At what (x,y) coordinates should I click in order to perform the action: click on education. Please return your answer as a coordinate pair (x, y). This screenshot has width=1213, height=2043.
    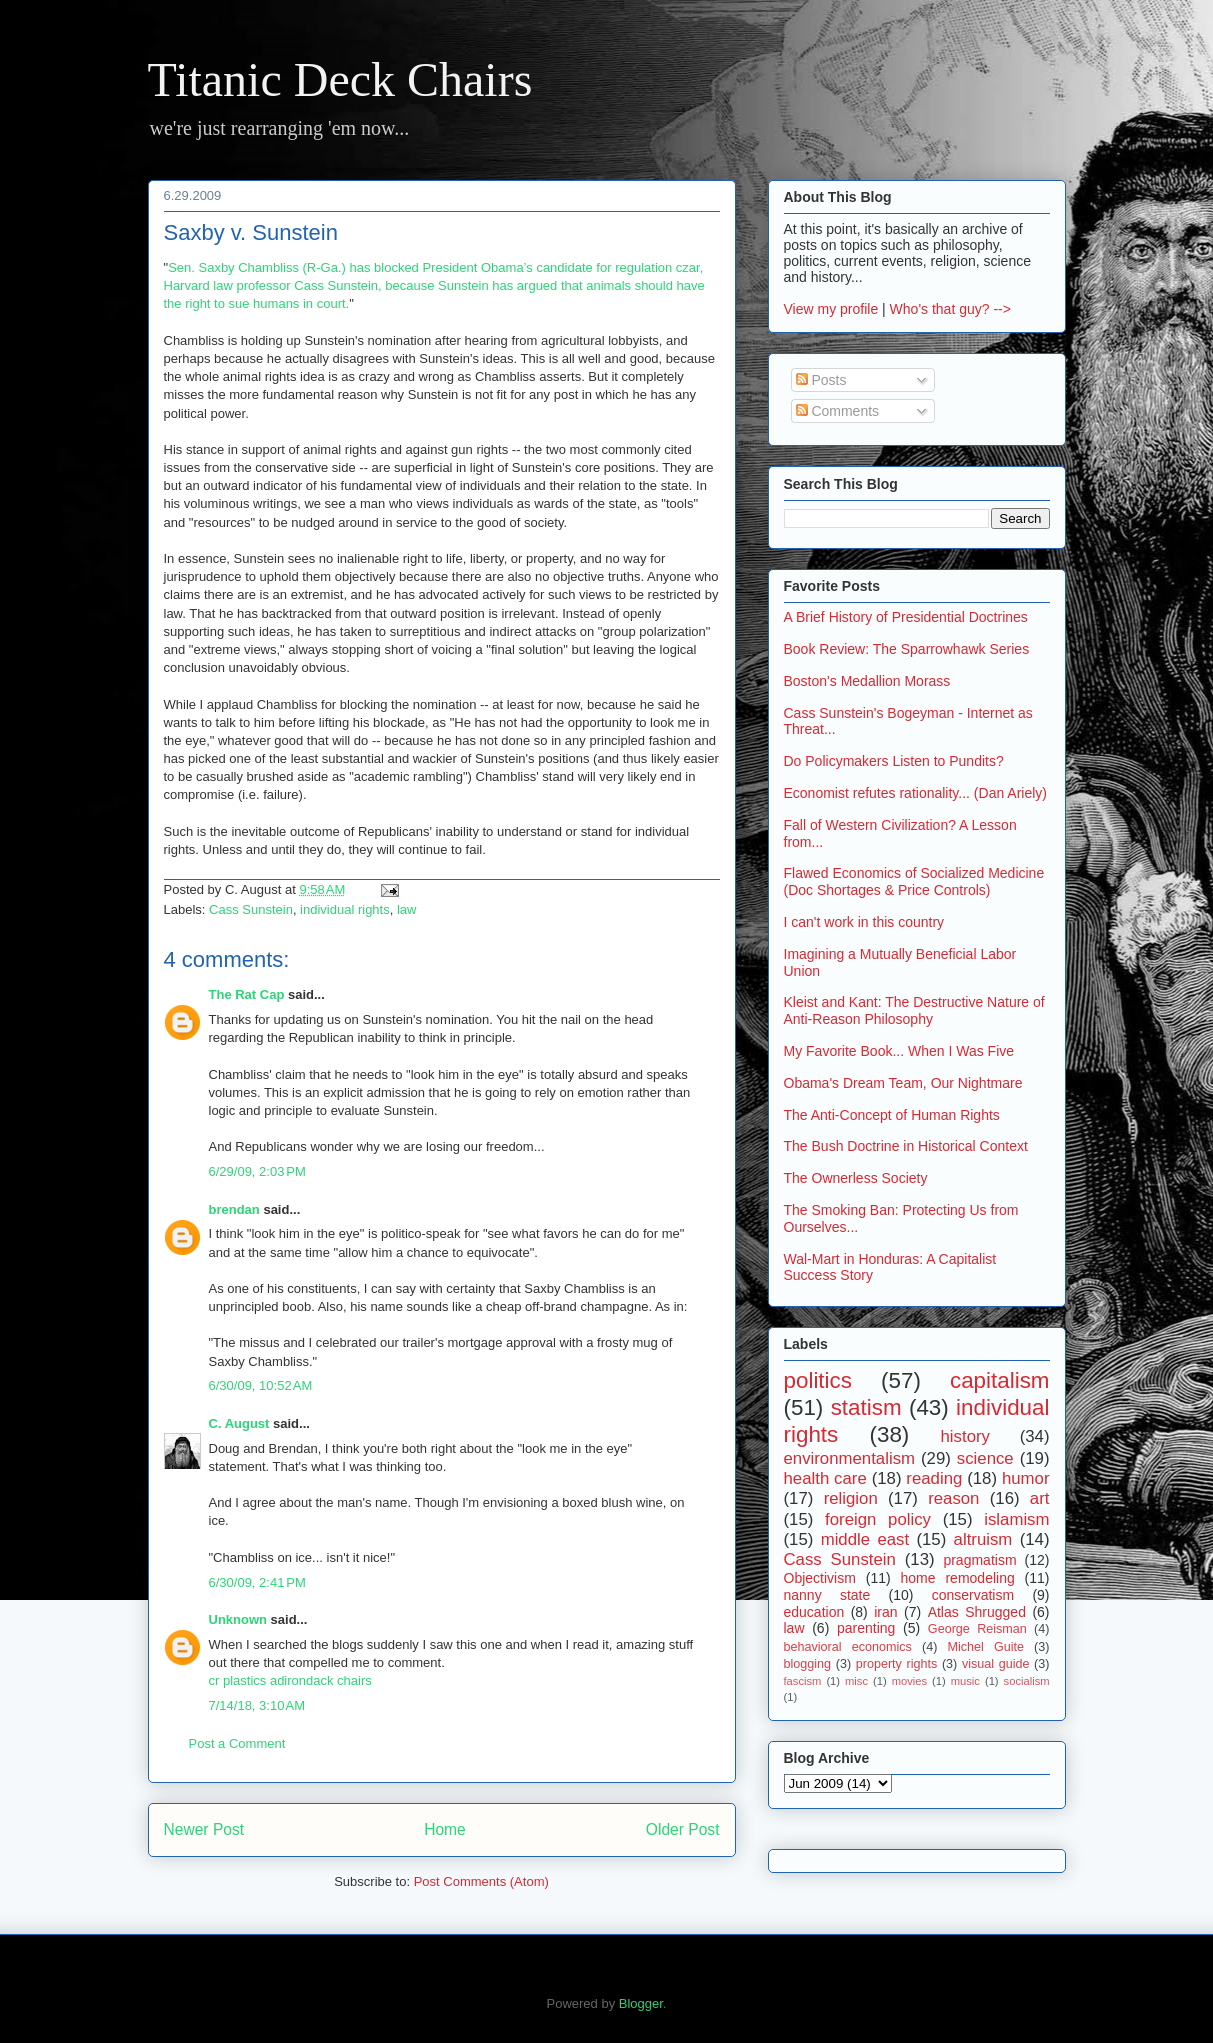
    Looking at the image, I should click on (814, 1612).